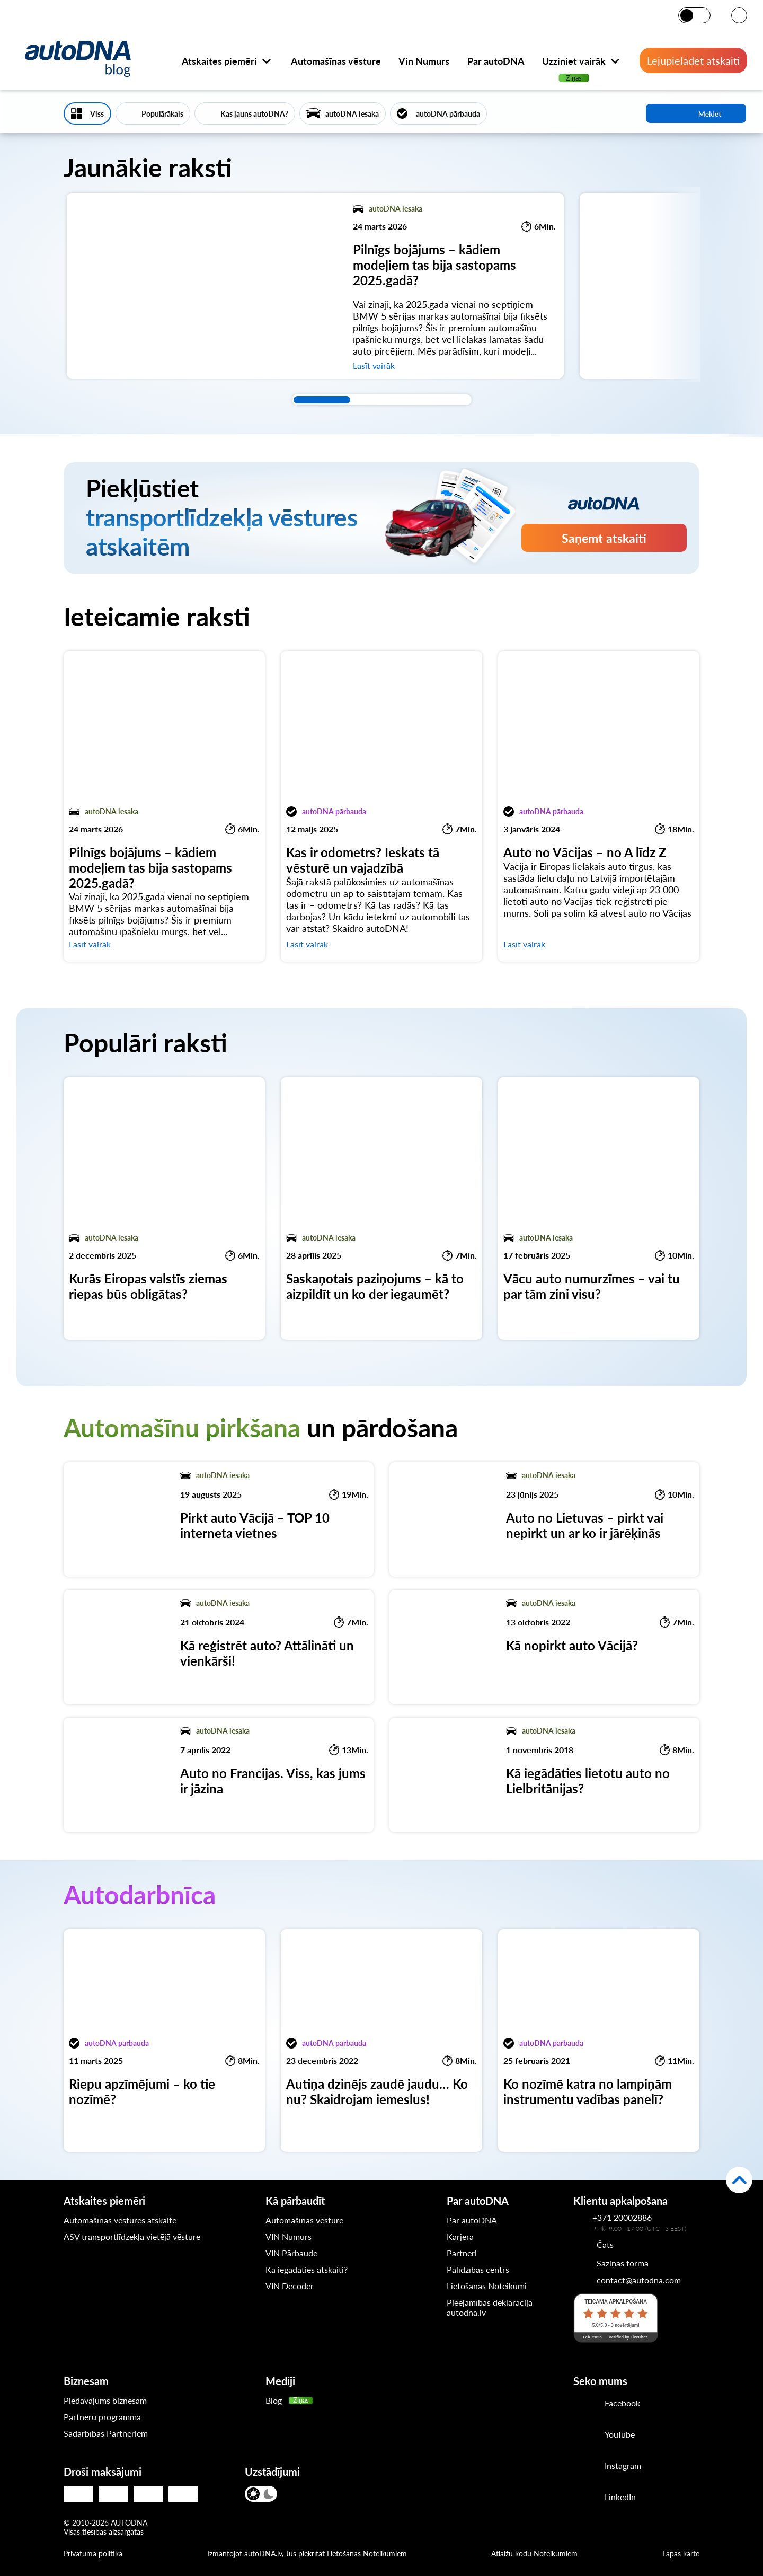 Image resolution: width=763 pixels, height=2576 pixels. What do you see at coordinates (680, 2553) in the screenshot?
I see `Lapas karte` at bounding box center [680, 2553].